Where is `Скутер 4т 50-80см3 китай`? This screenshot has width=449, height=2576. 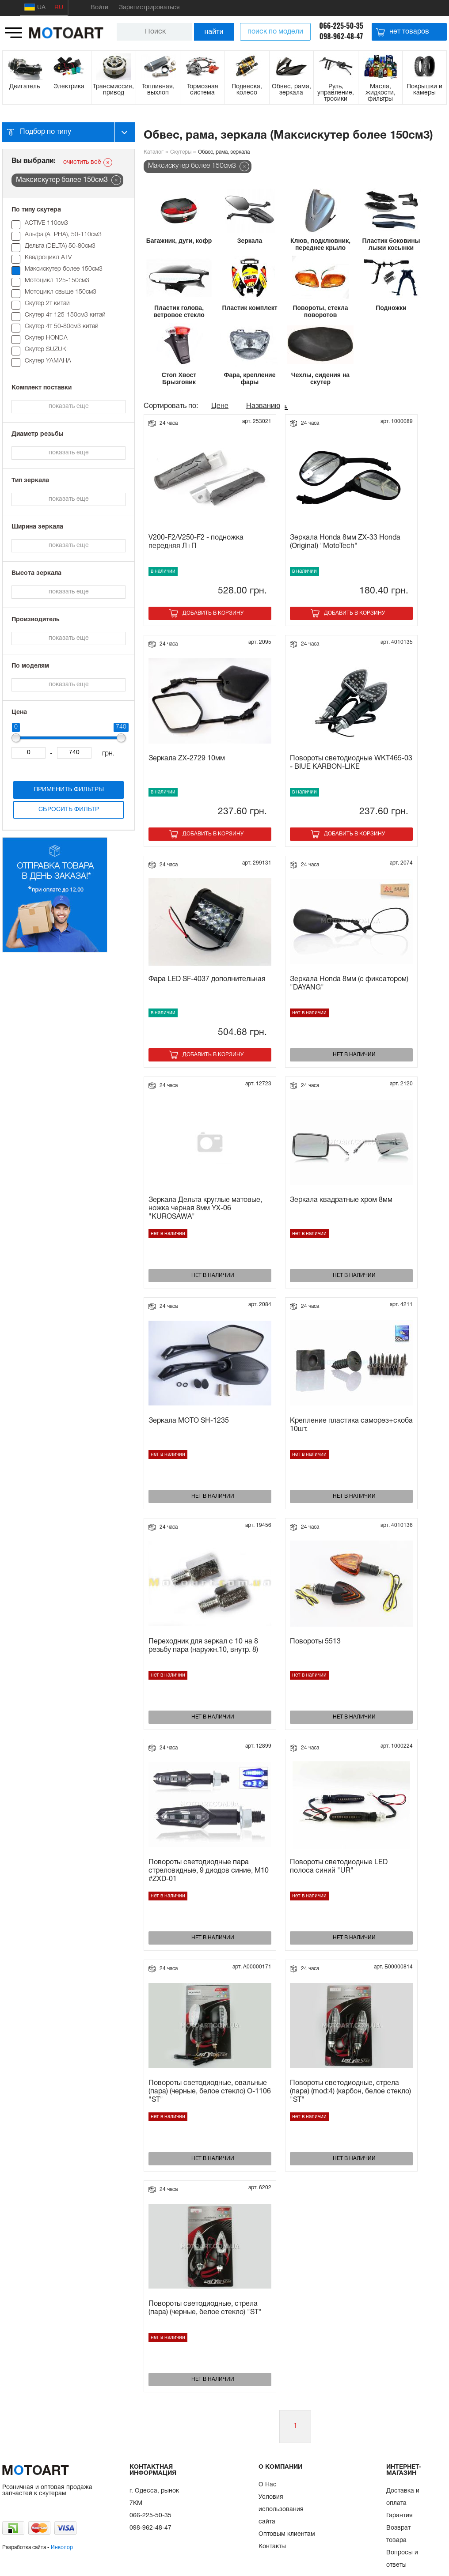 Скутер 4т 50-80см3 китай is located at coordinates (62, 326).